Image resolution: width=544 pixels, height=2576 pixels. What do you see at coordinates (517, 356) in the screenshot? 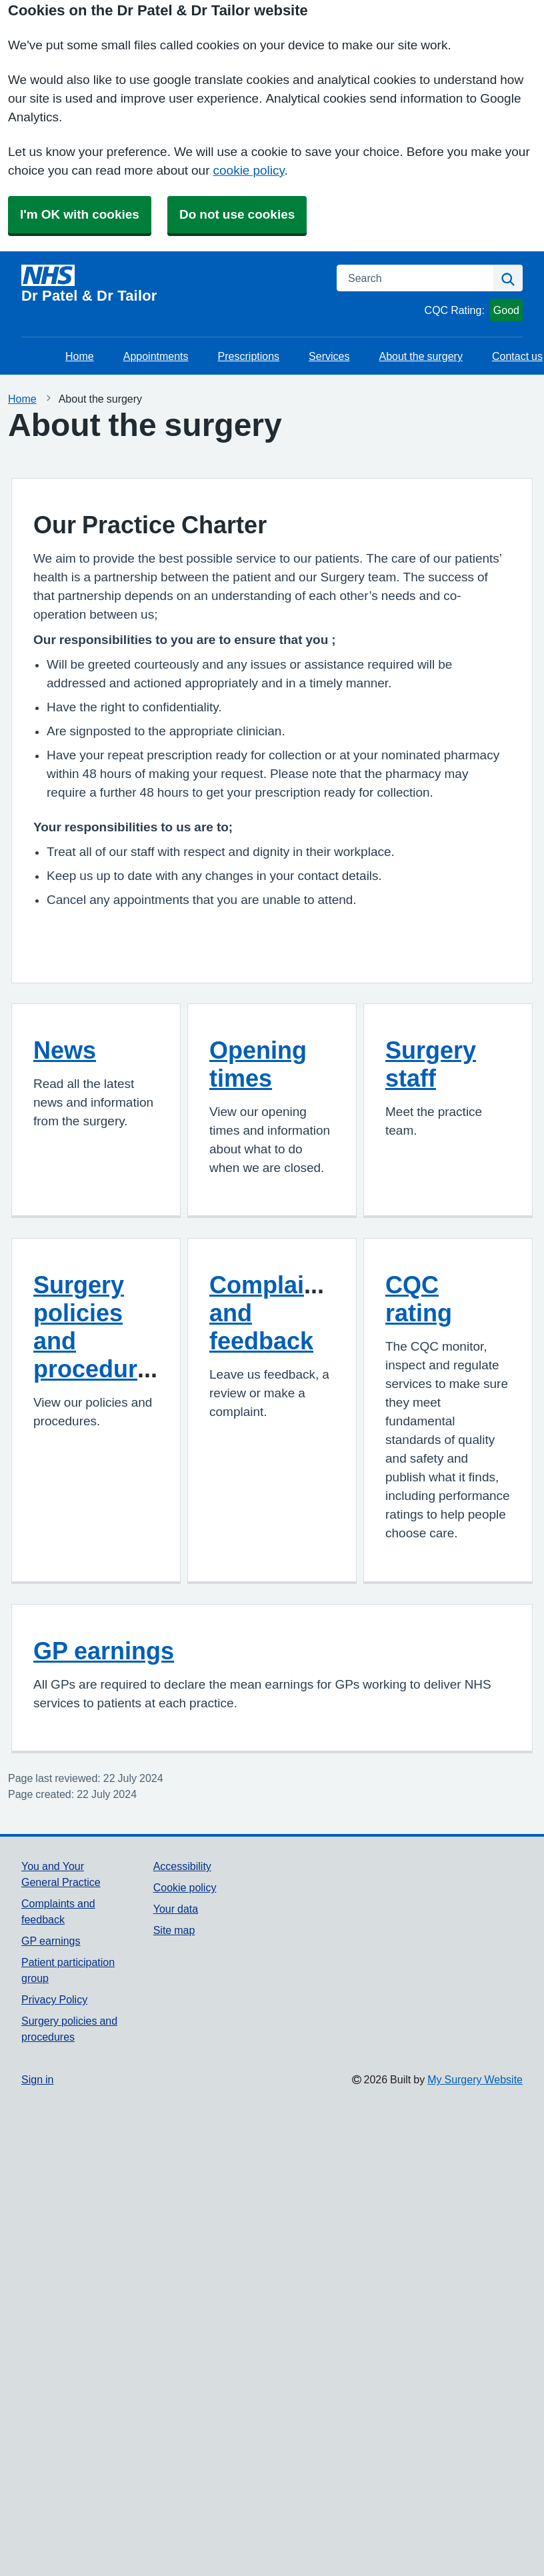
I see `Contact us` at bounding box center [517, 356].